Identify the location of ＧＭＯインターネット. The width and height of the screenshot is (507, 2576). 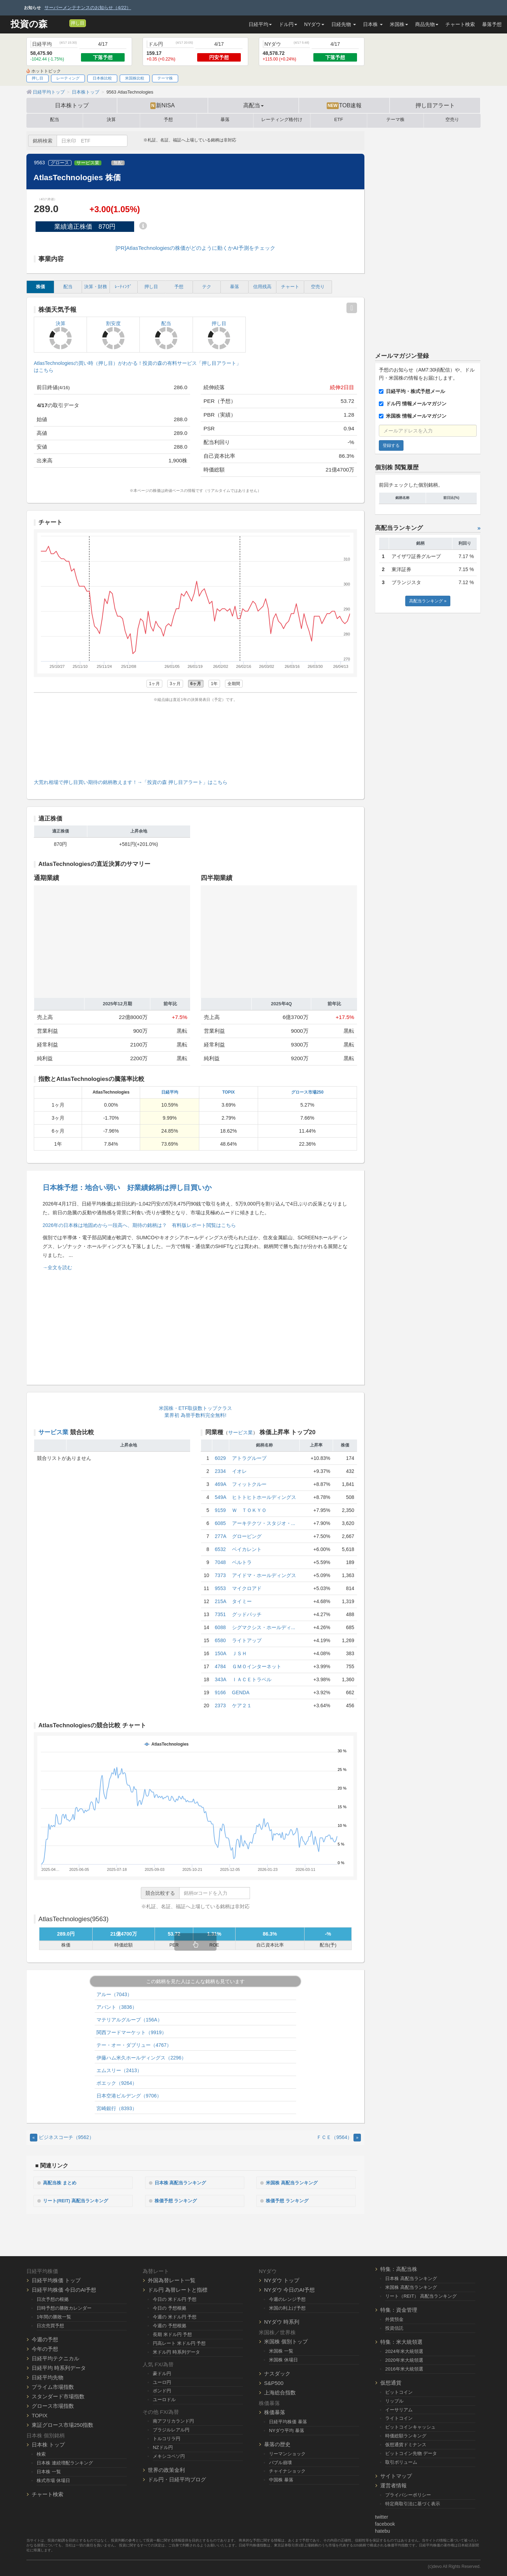
(256, 1666).